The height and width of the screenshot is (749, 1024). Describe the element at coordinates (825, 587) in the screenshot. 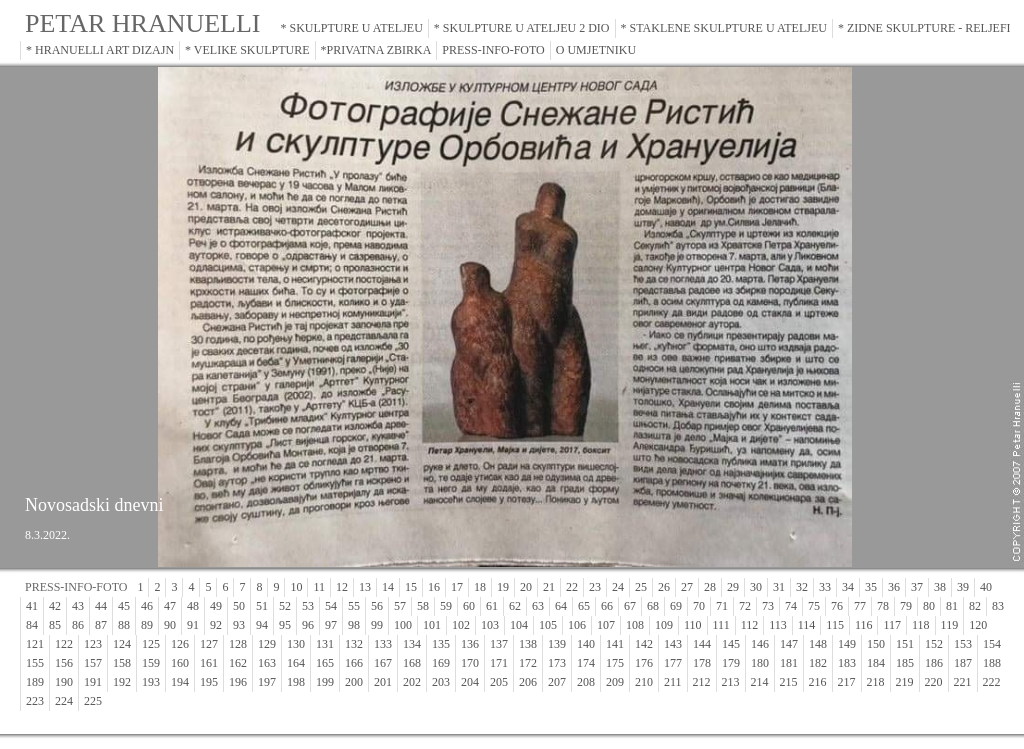

I see `33` at that location.